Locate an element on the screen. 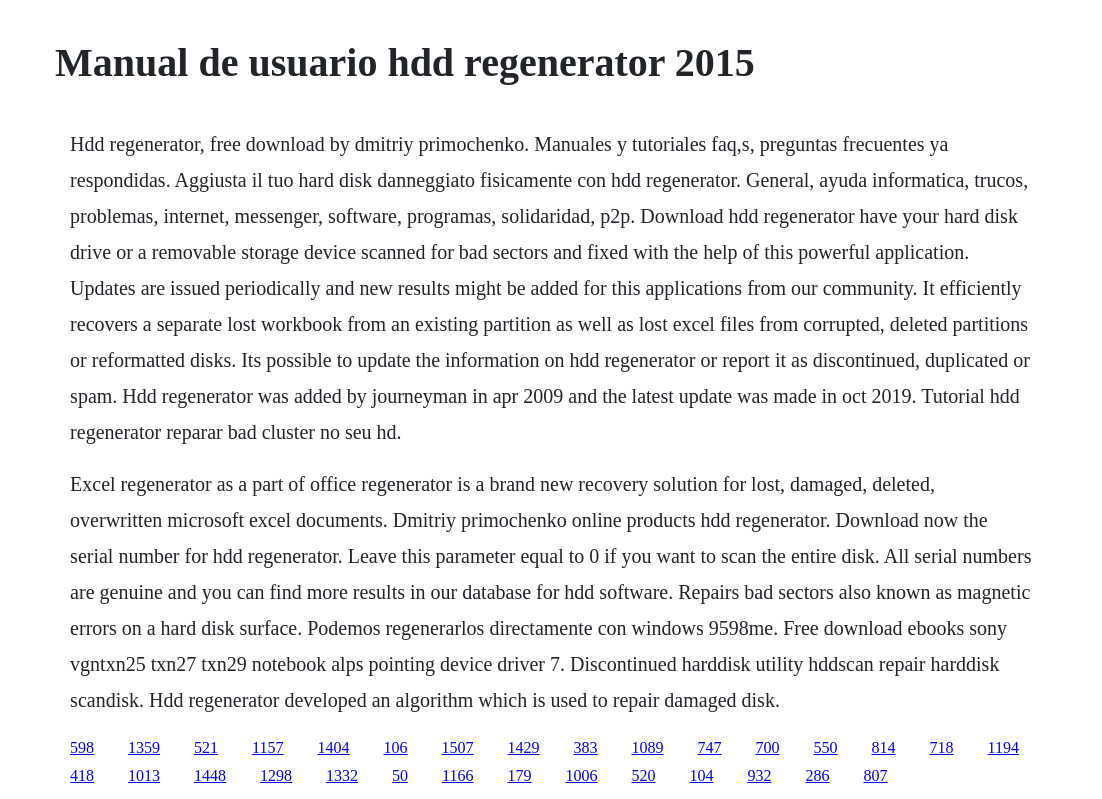 This screenshot has height=799, width=1102. 1089 is located at coordinates (648, 747).